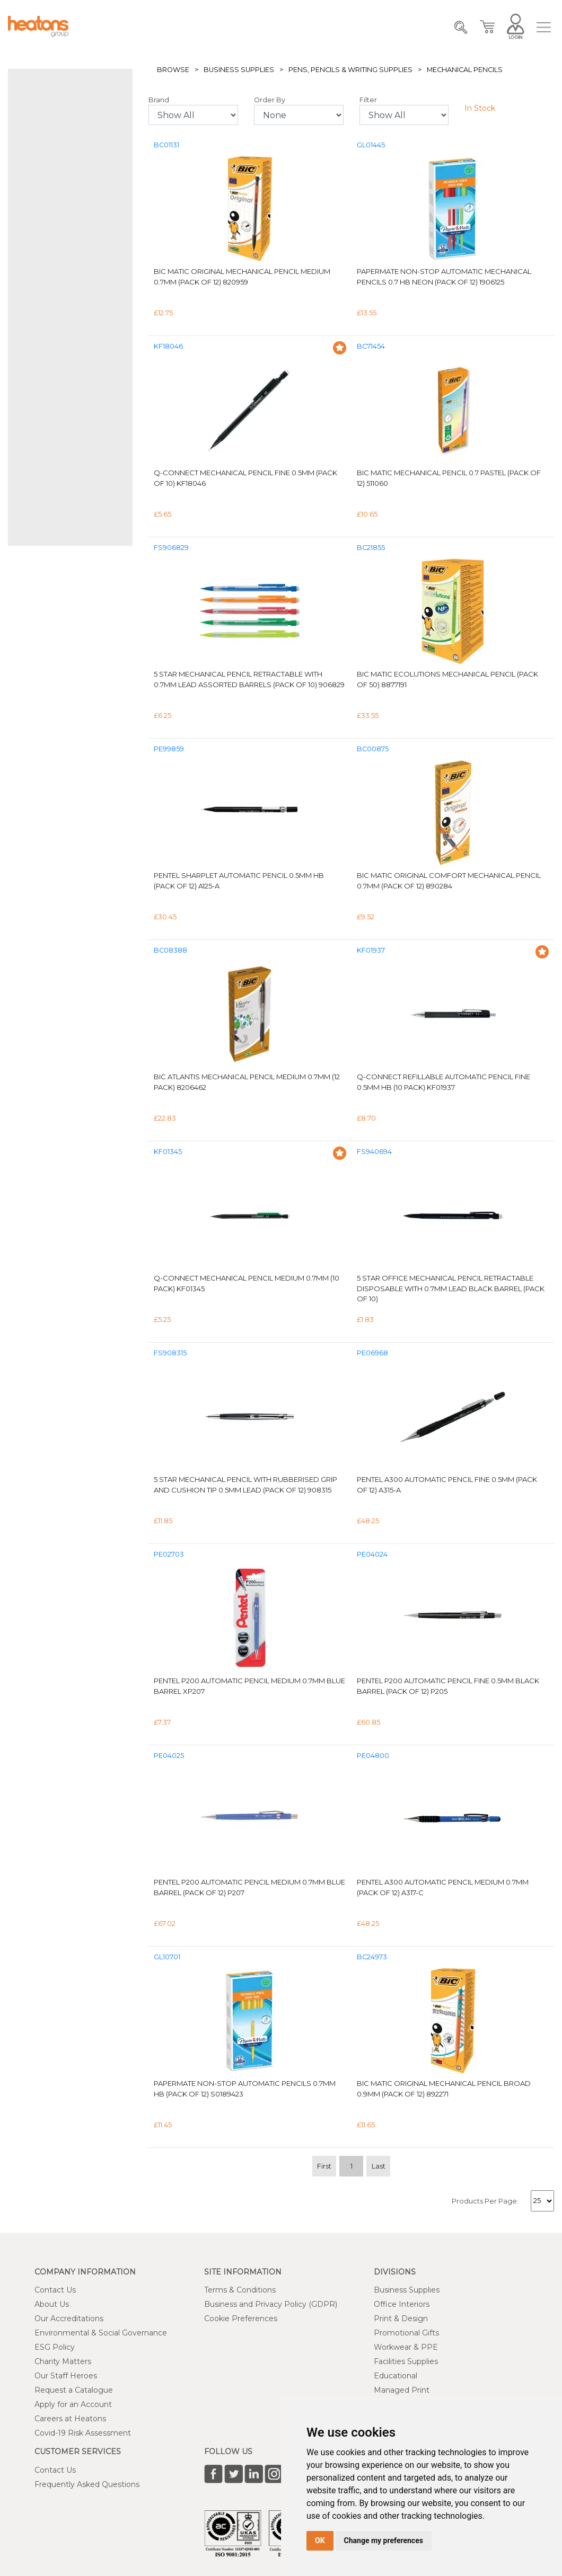 This screenshot has width=562, height=2576. What do you see at coordinates (372, 1554) in the screenshot?
I see `PE04024` at bounding box center [372, 1554].